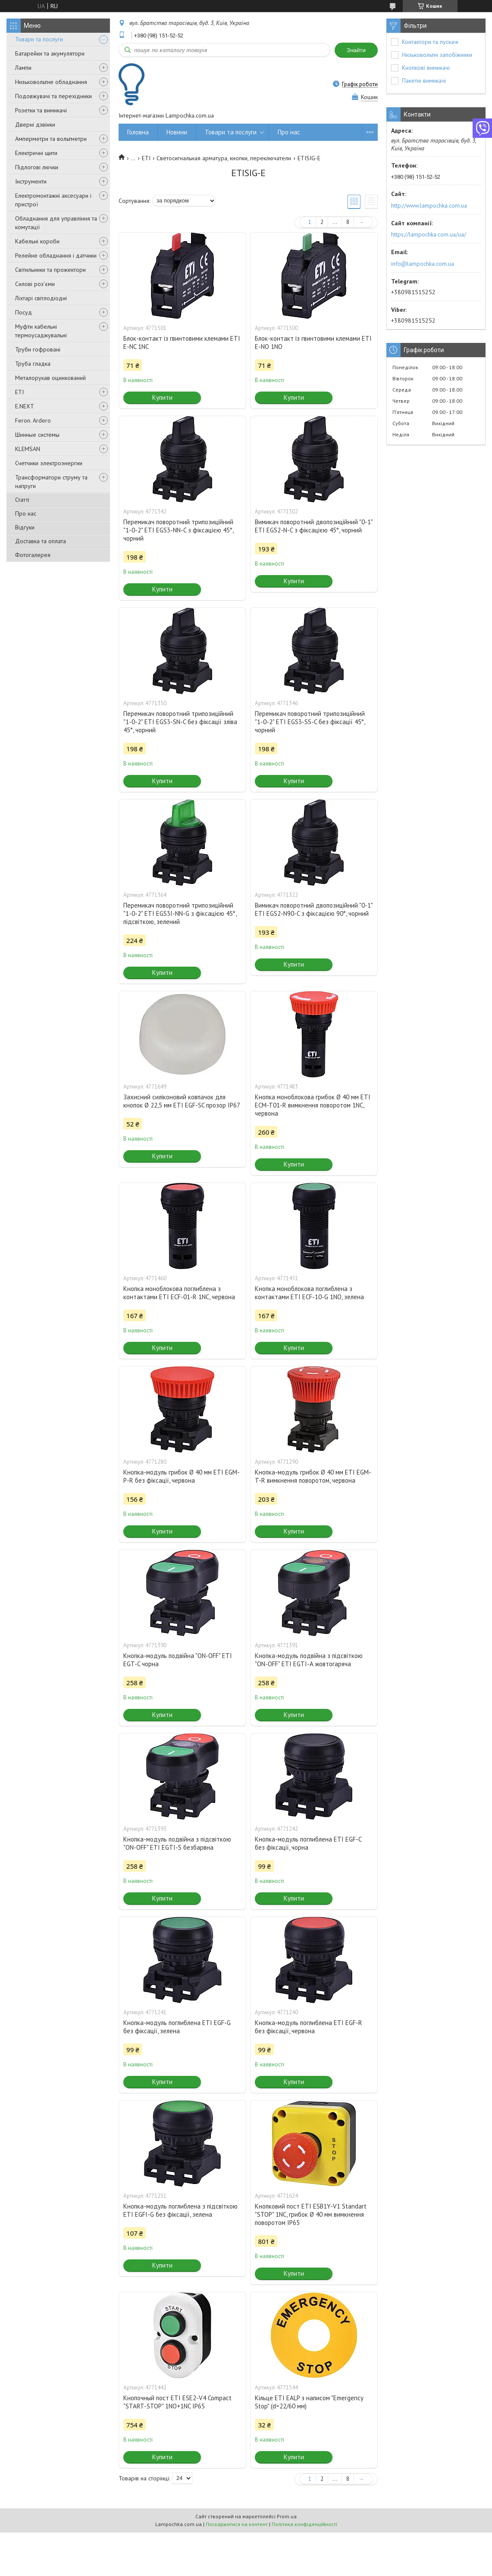  Describe the element at coordinates (138, 132) in the screenshot. I see `Головна` at that location.